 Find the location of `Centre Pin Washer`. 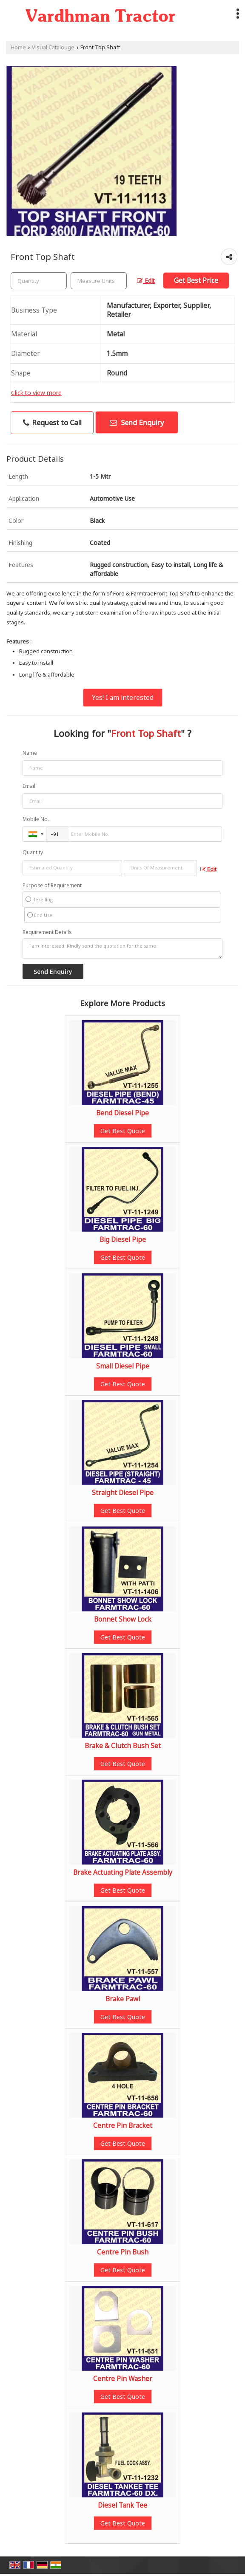

Centre Pin Washer is located at coordinates (122, 2378).